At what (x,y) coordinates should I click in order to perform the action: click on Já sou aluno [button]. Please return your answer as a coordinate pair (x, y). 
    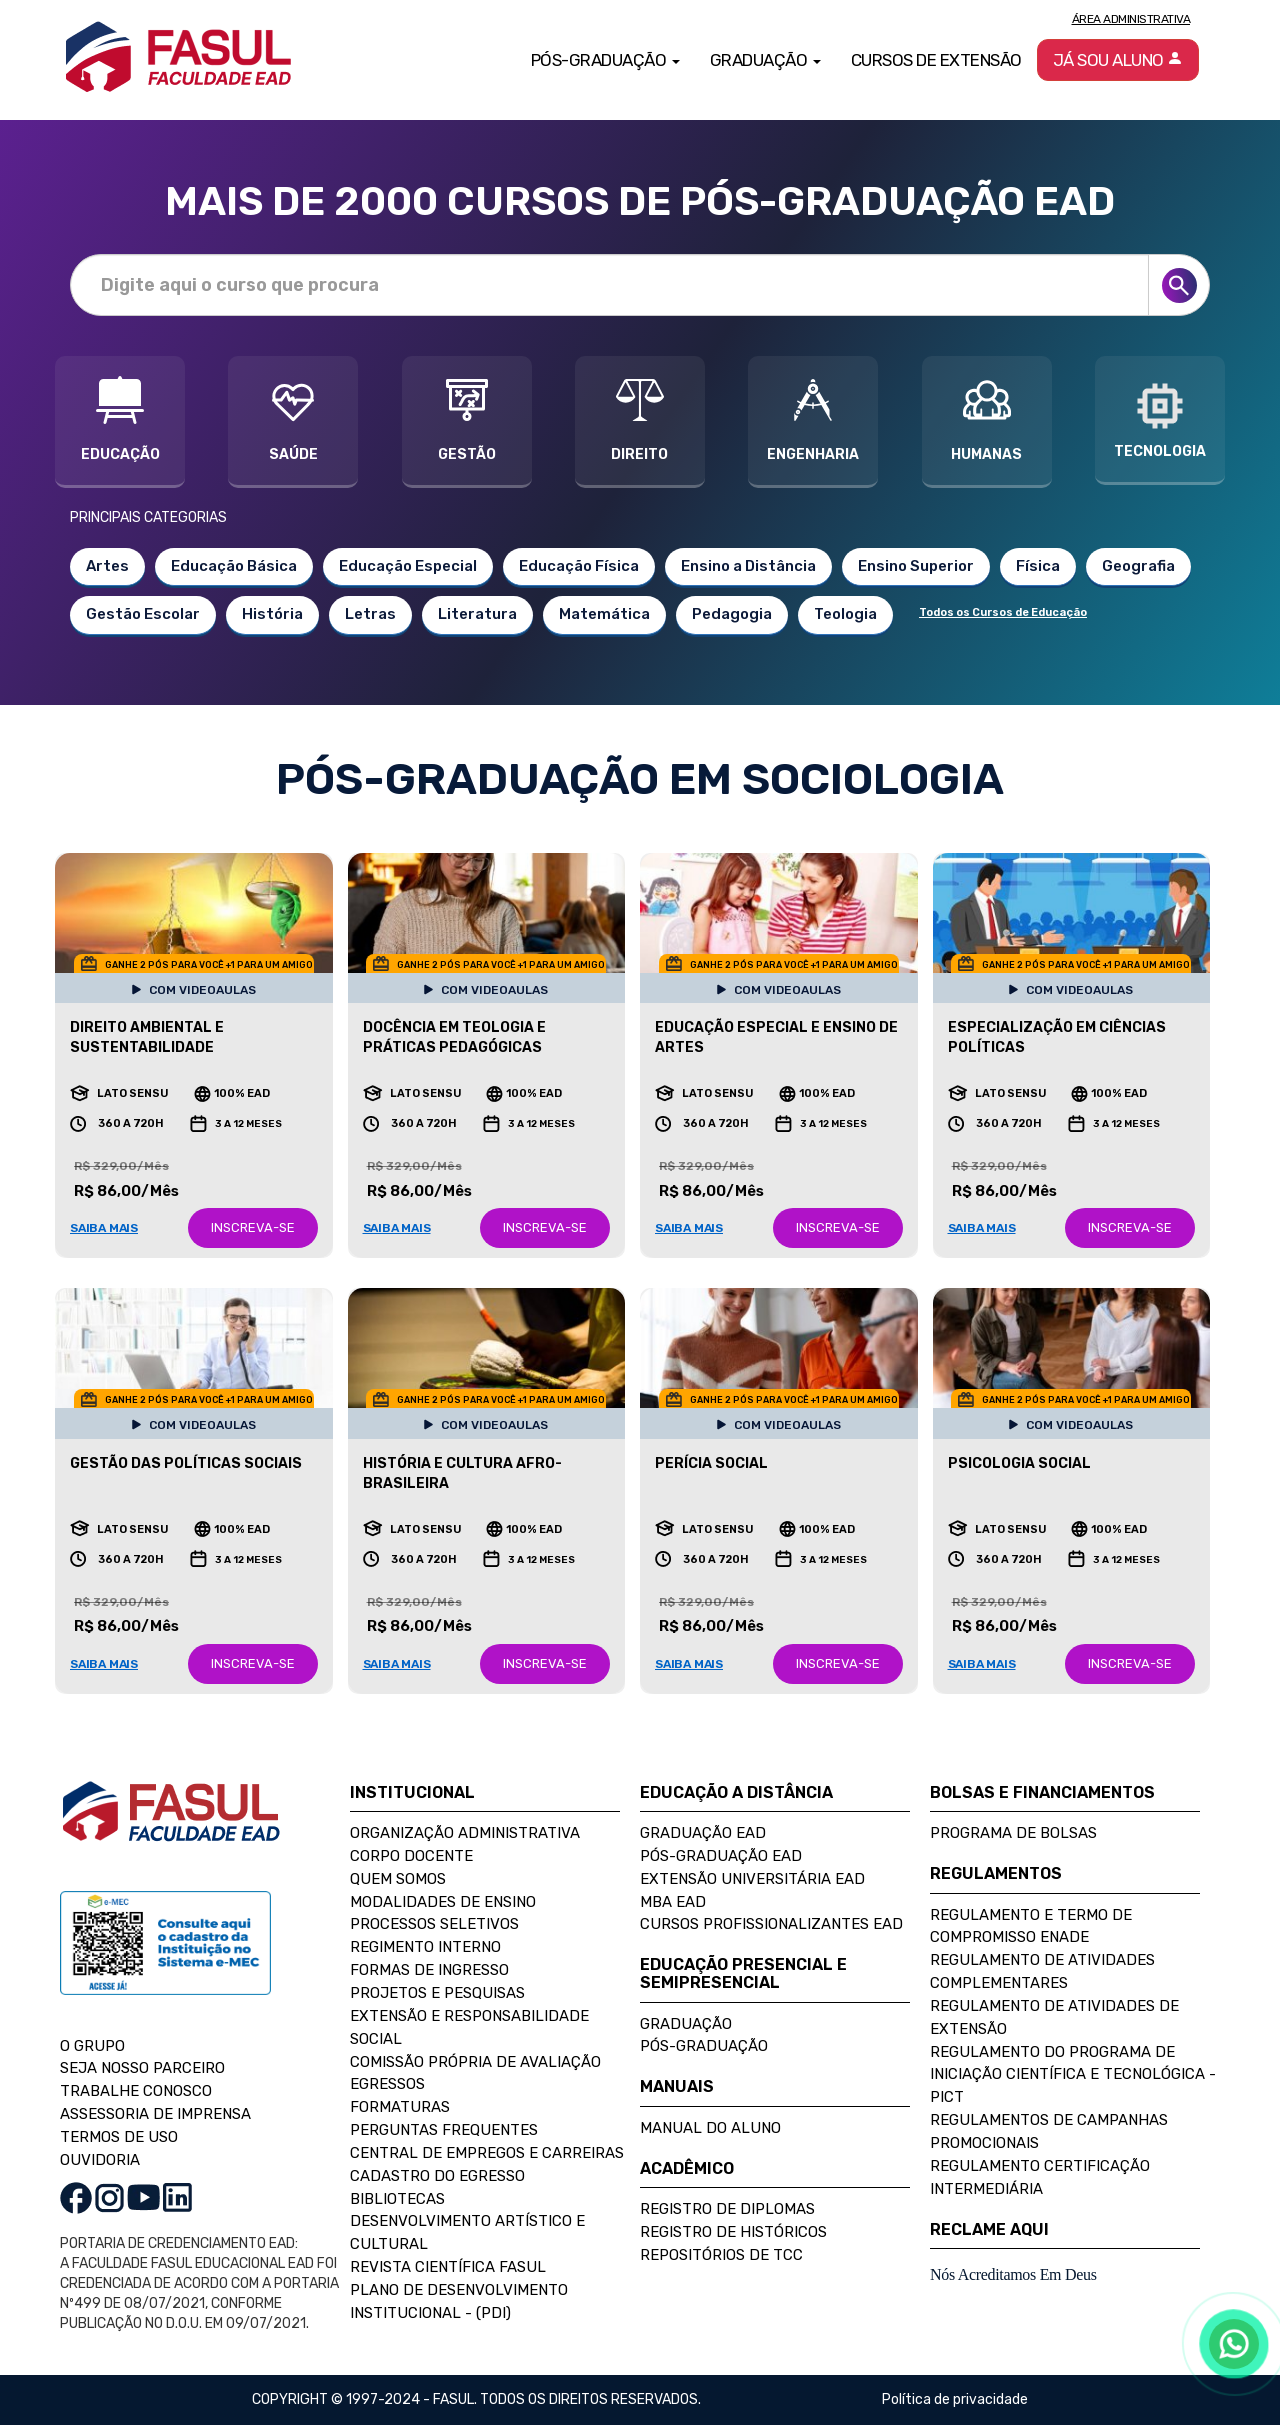
    Looking at the image, I should click on (1118, 60).